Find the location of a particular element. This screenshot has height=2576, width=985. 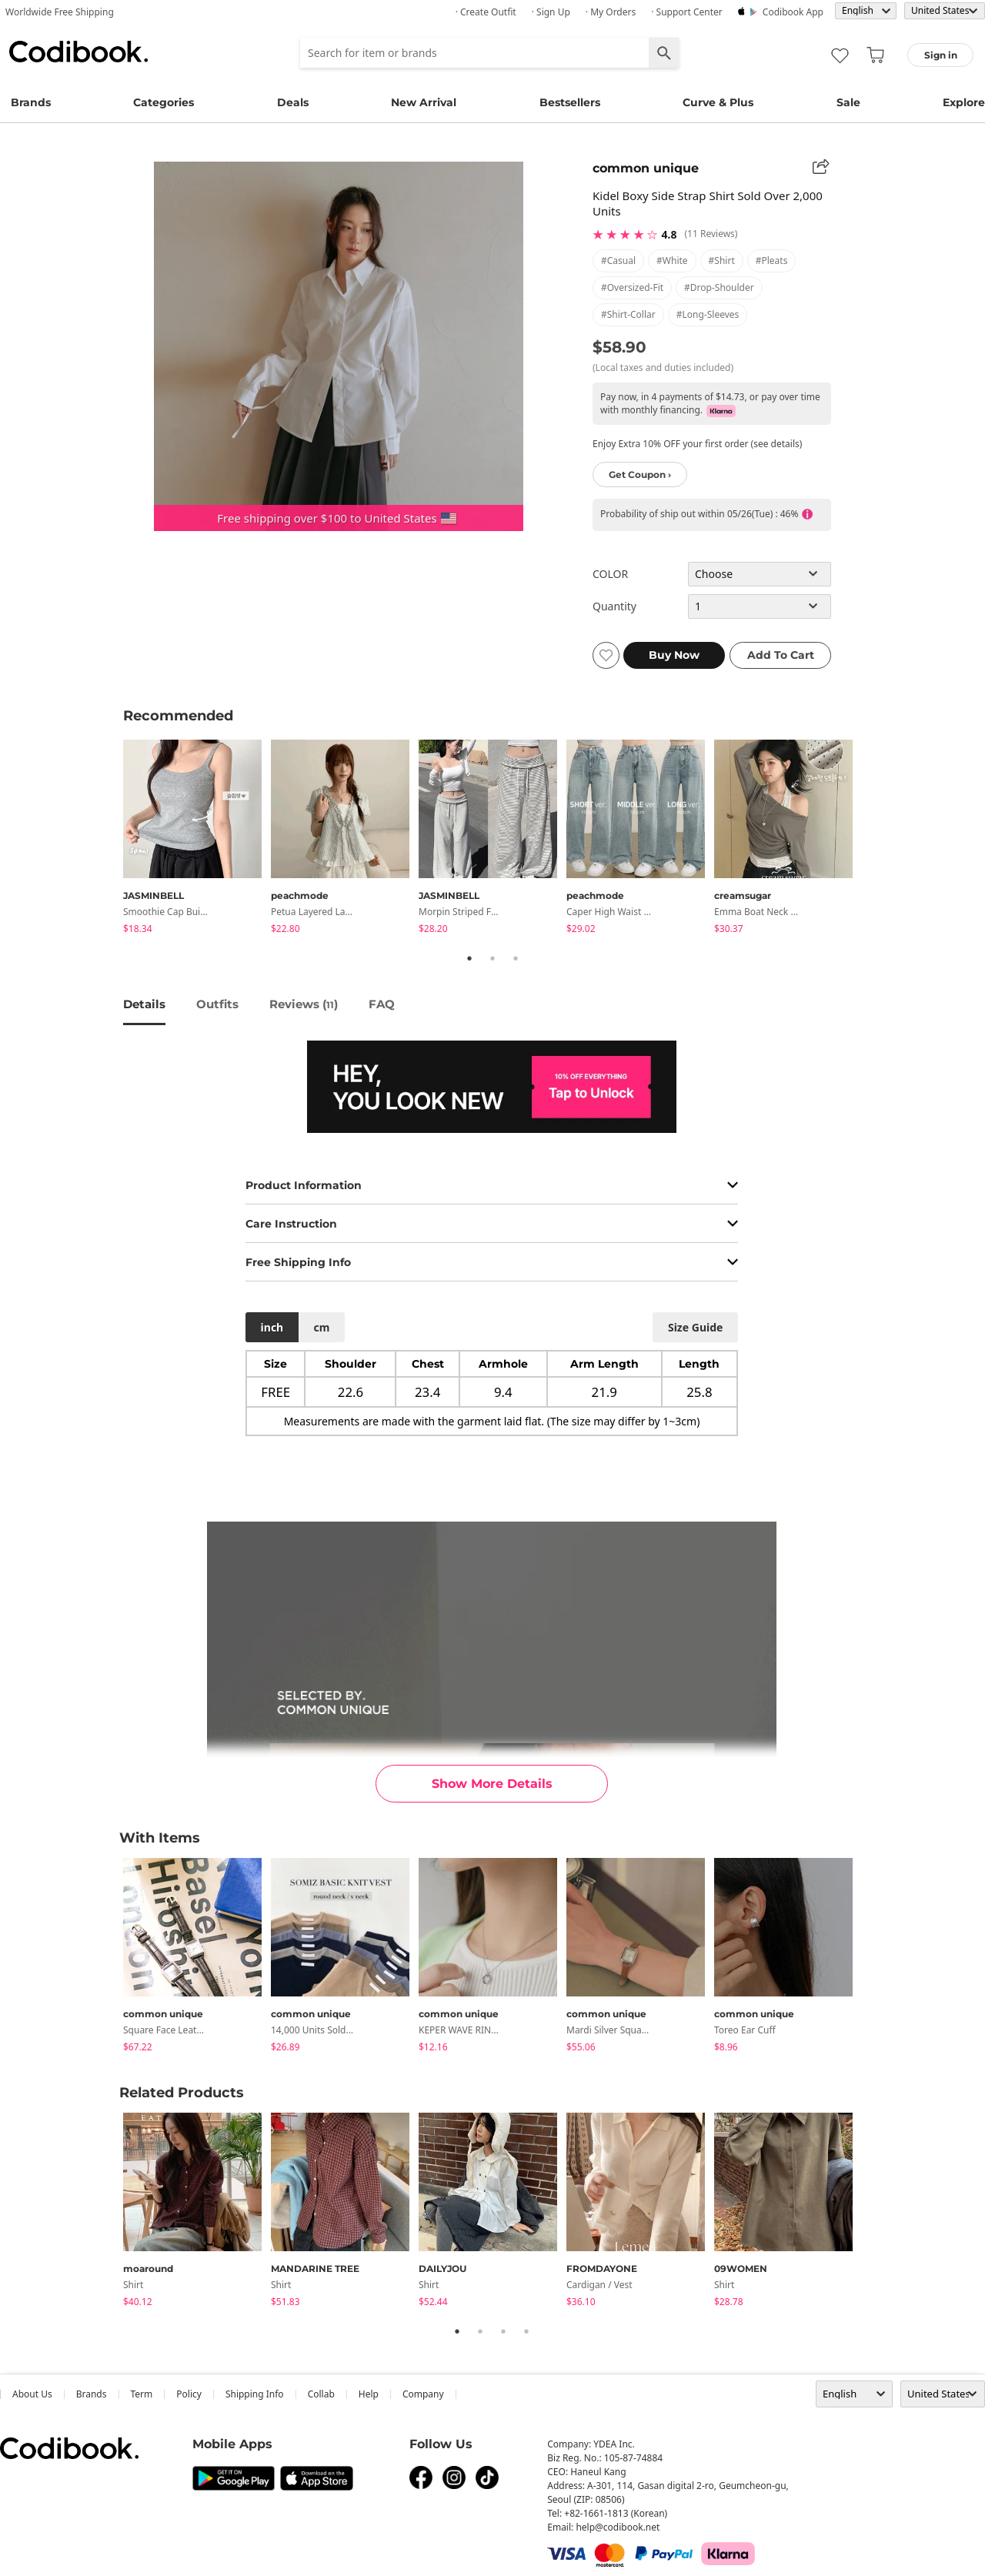

Previous is located at coordinates (111, 839).